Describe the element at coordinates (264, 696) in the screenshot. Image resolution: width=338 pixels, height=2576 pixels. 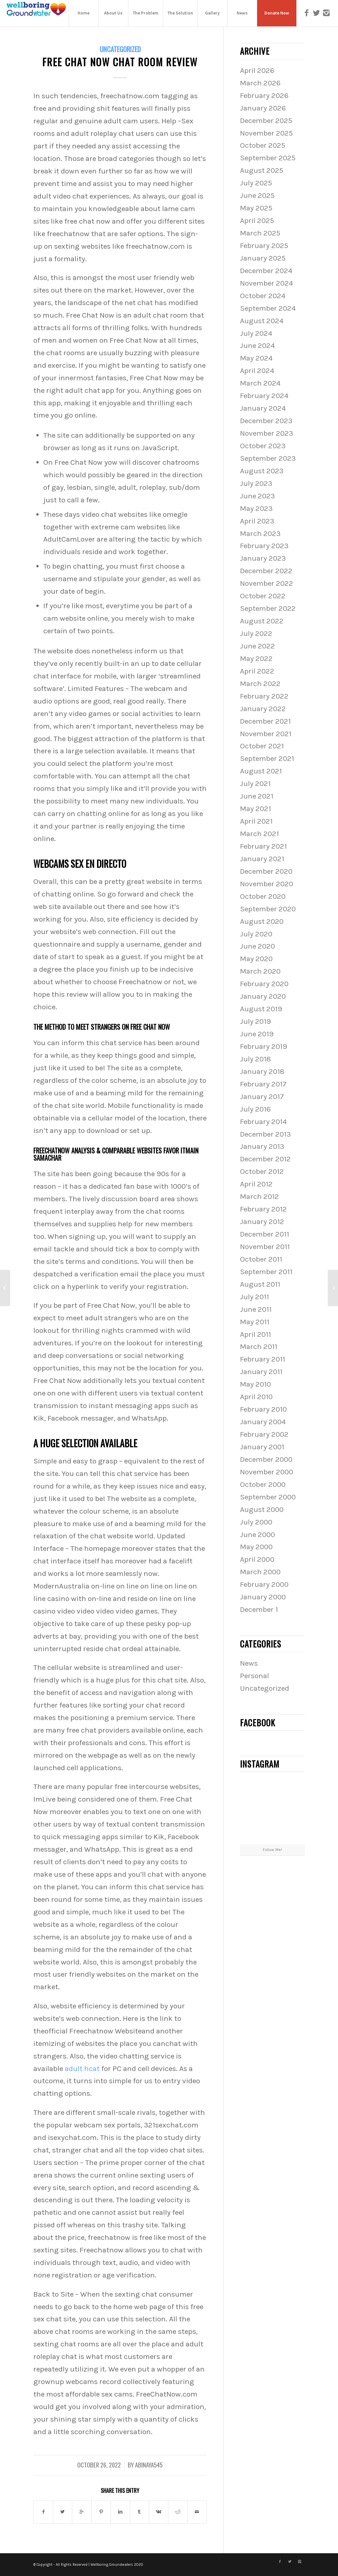
I see `February 2022` at that location.